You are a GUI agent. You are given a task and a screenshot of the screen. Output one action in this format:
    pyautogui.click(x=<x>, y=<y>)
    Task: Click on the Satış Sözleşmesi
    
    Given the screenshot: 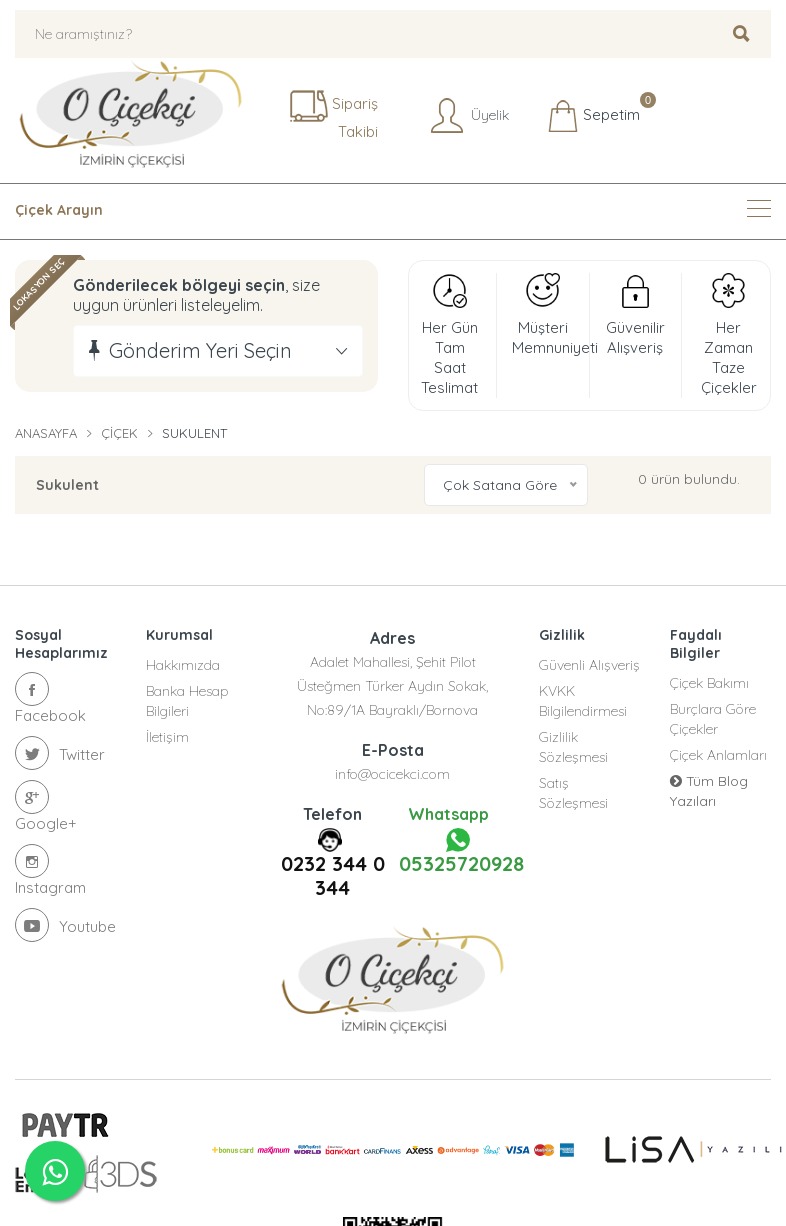 What is the action you would take?
    pyautogui.click(x=573, y=793)
    